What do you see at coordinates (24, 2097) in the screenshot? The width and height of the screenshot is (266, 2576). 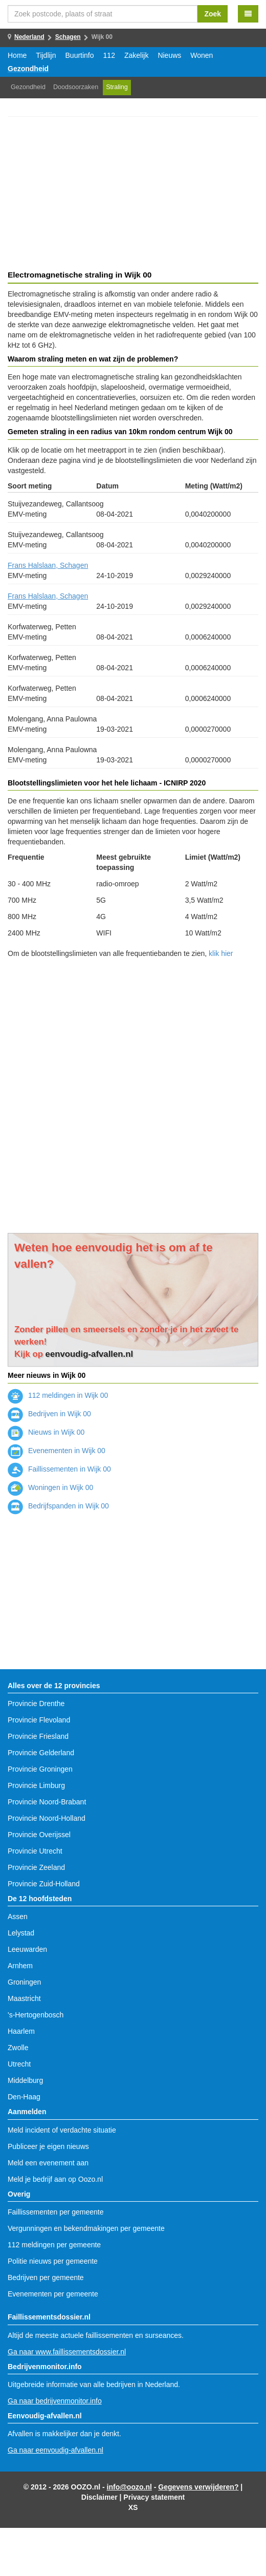 I see `Den-Haag` at bounding box center [24, 2097].